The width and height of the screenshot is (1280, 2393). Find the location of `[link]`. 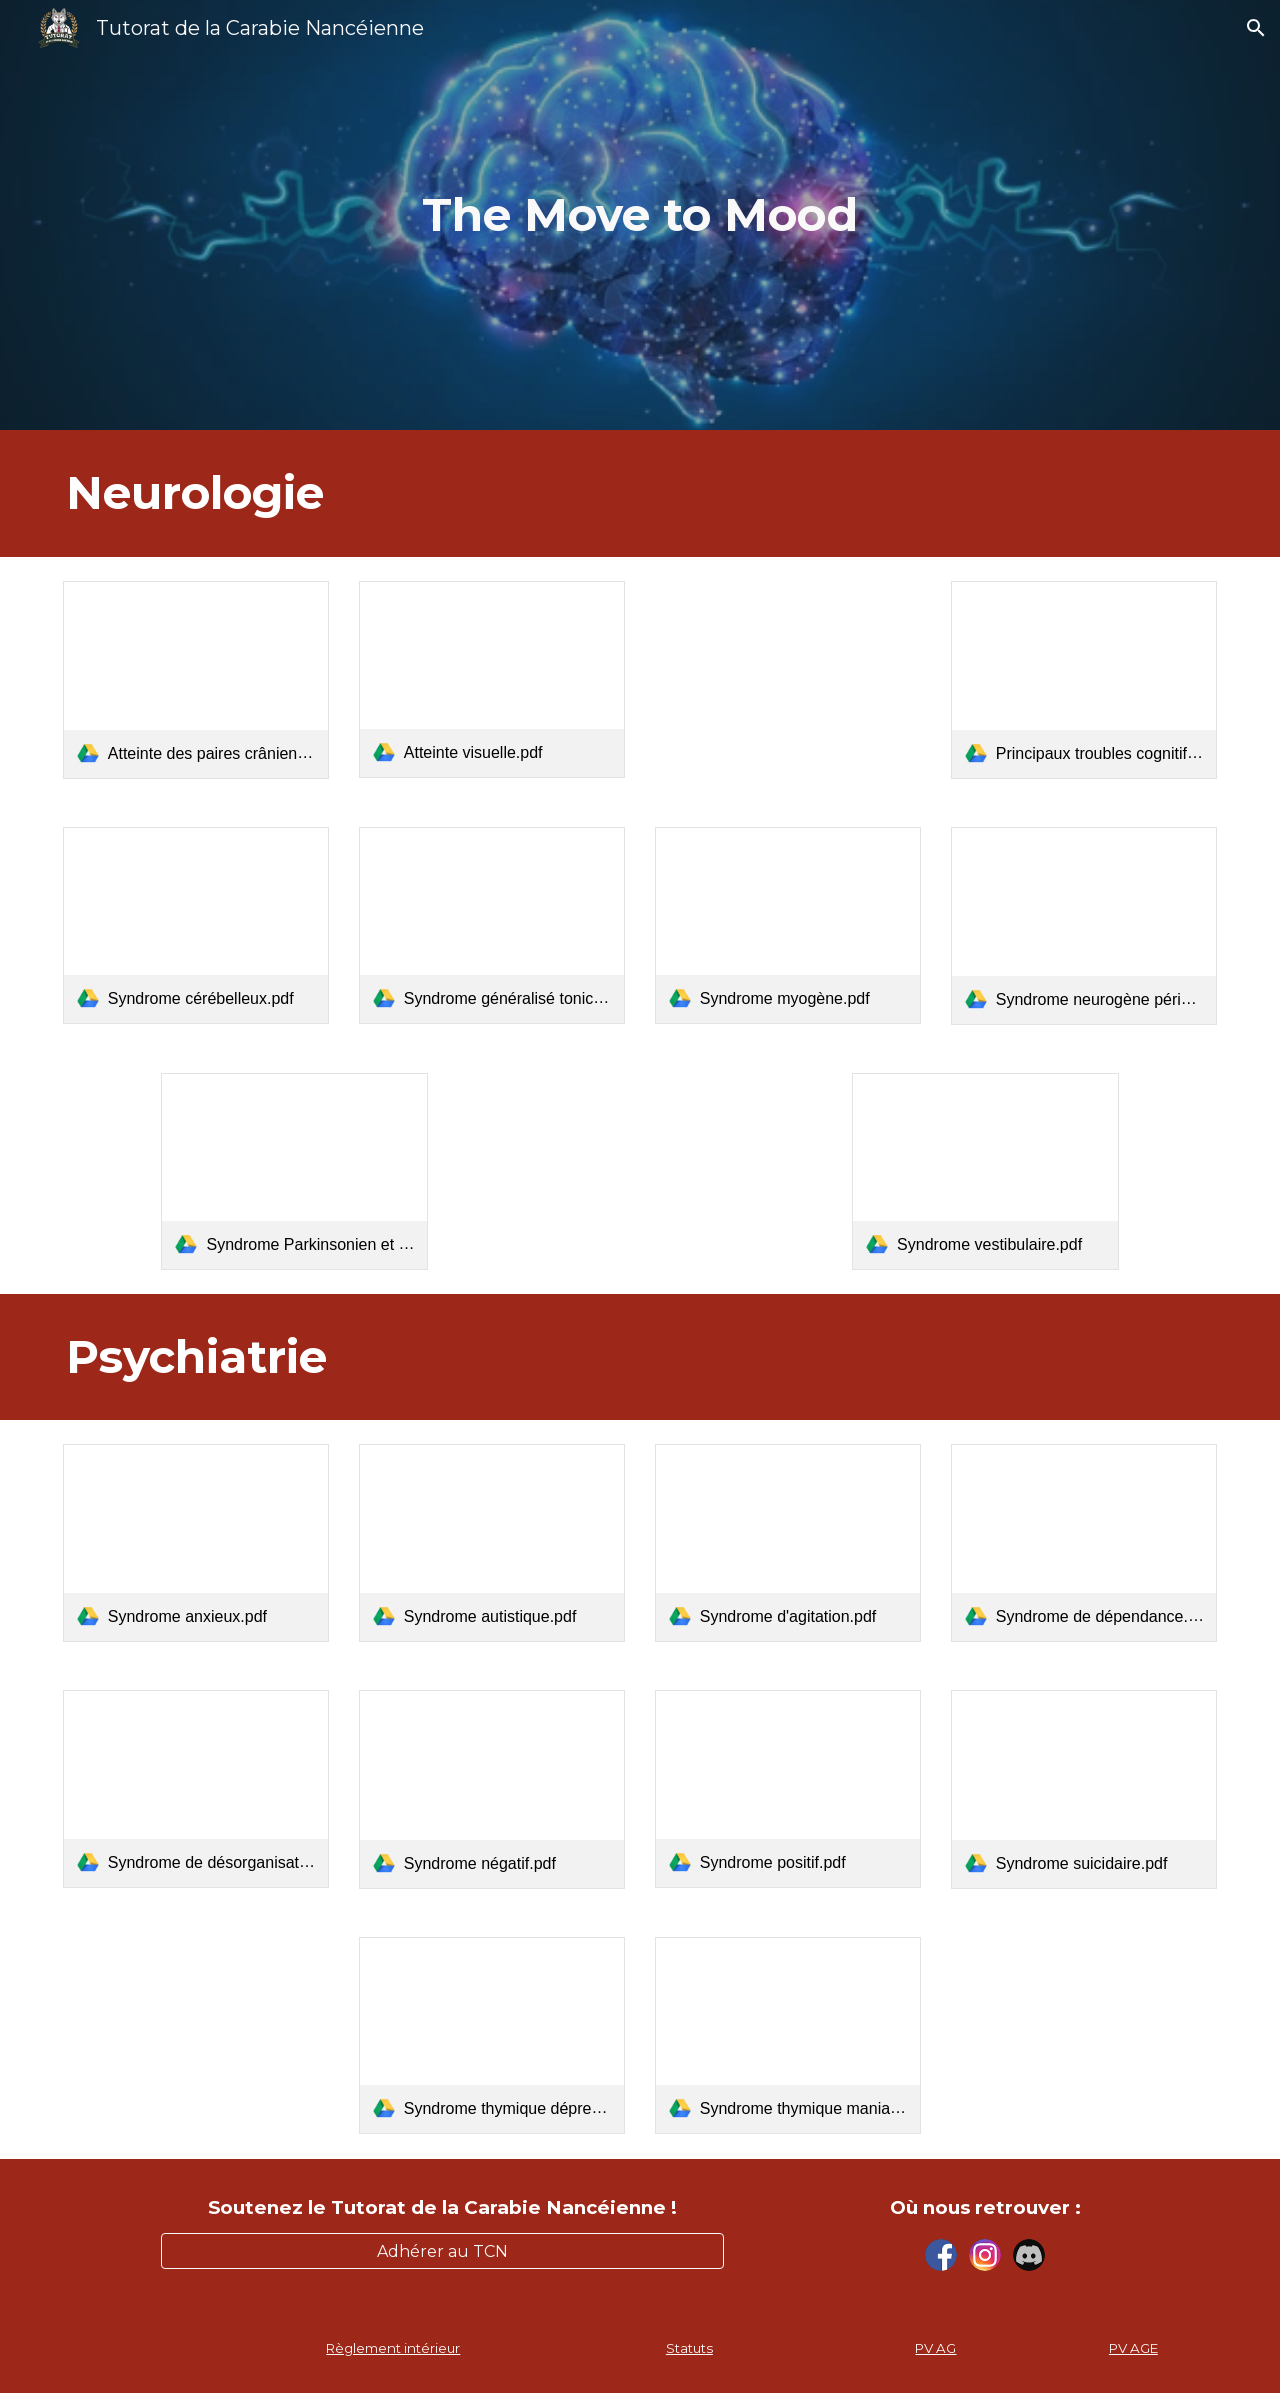

[link] is located at coordinates (196, 680).